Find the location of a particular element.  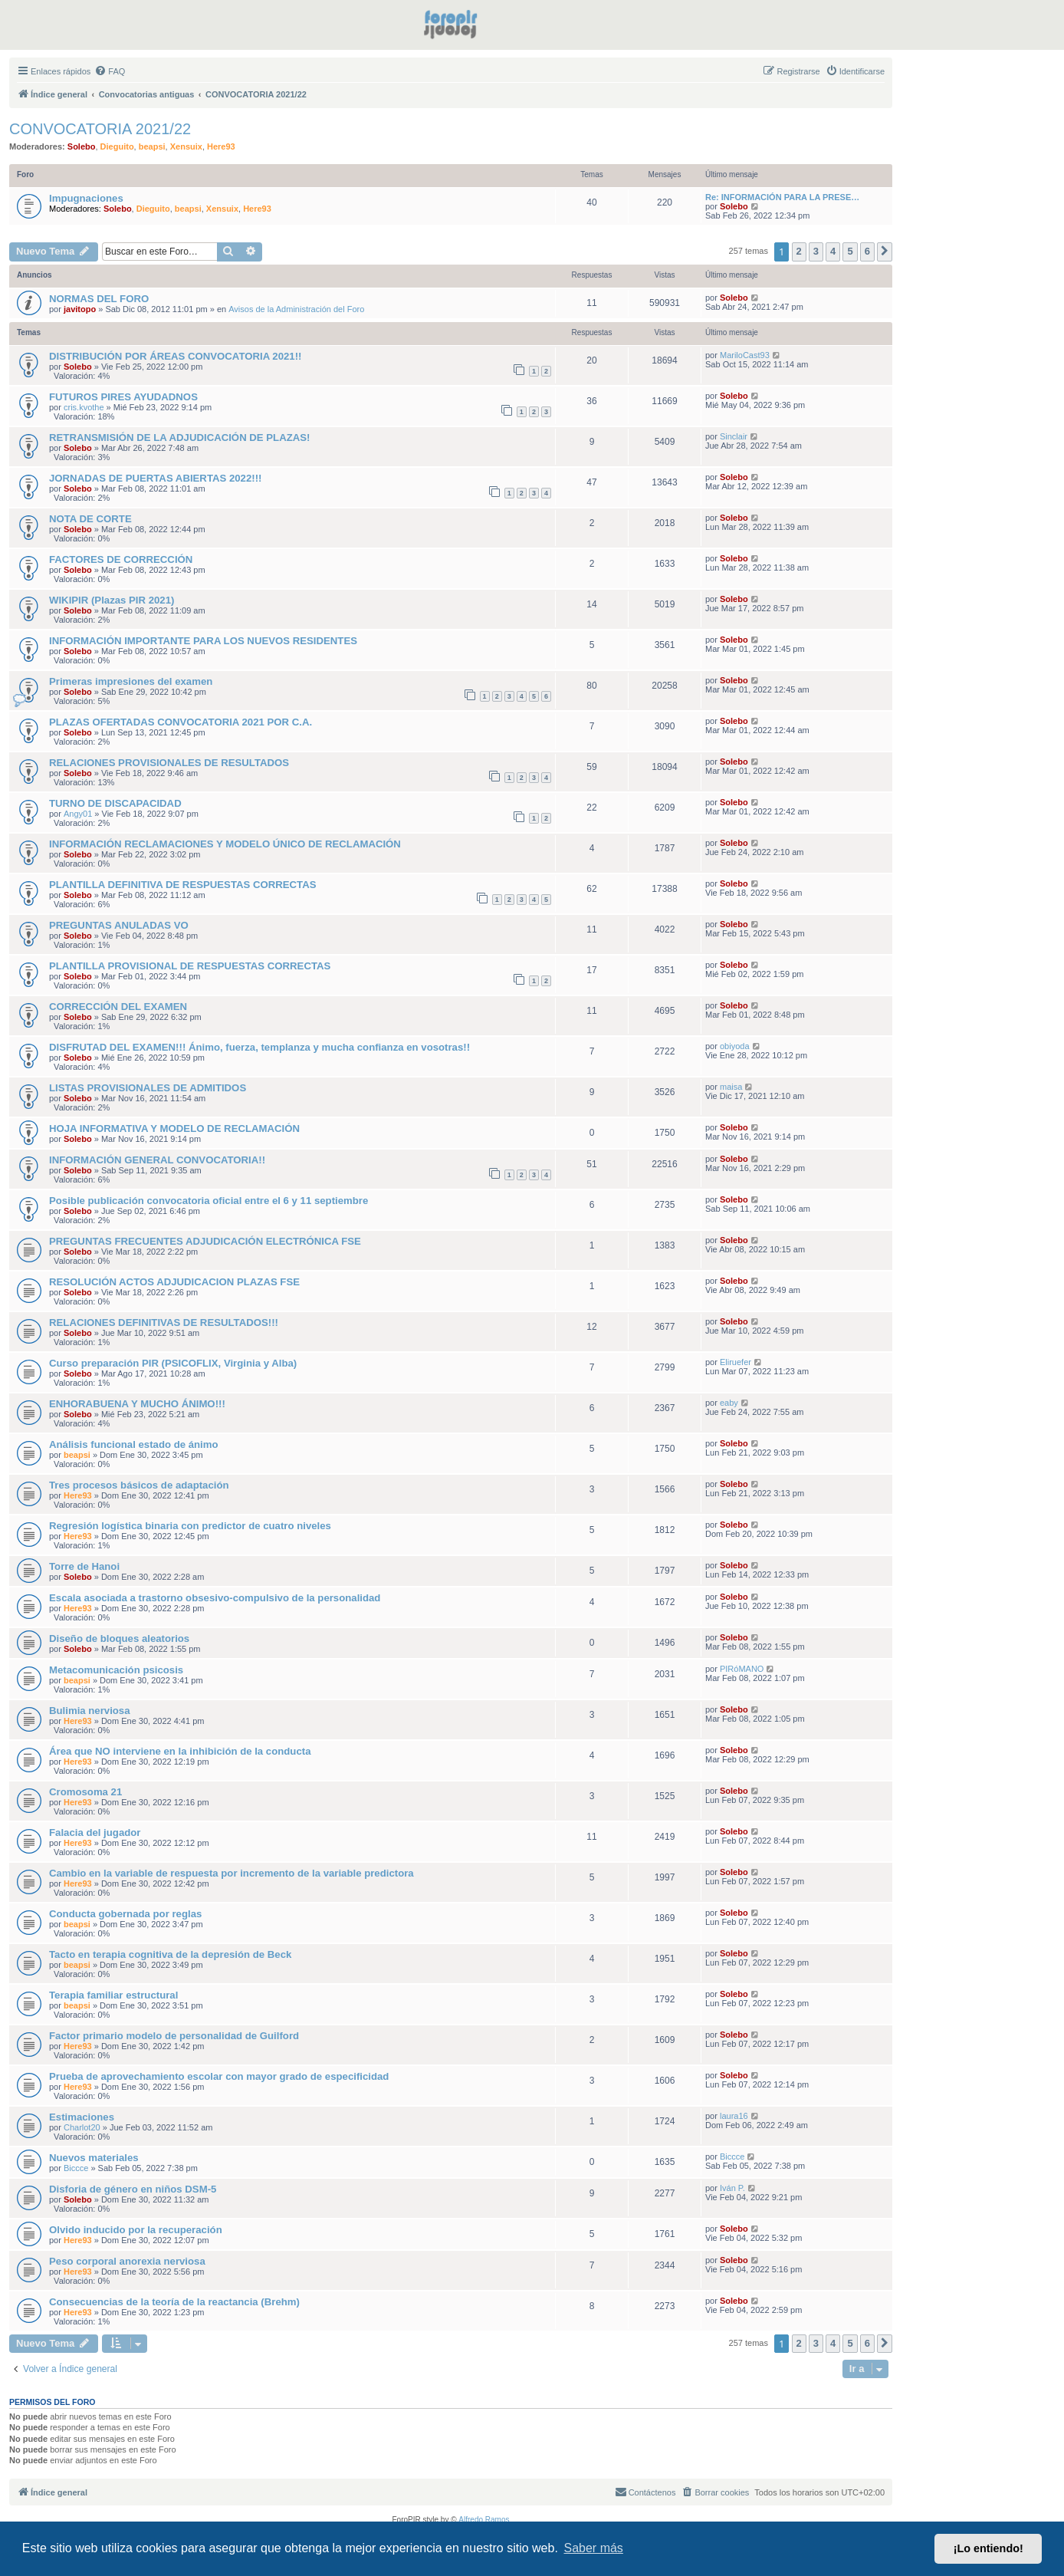

4 [button] is located at coordinates (833, 251).